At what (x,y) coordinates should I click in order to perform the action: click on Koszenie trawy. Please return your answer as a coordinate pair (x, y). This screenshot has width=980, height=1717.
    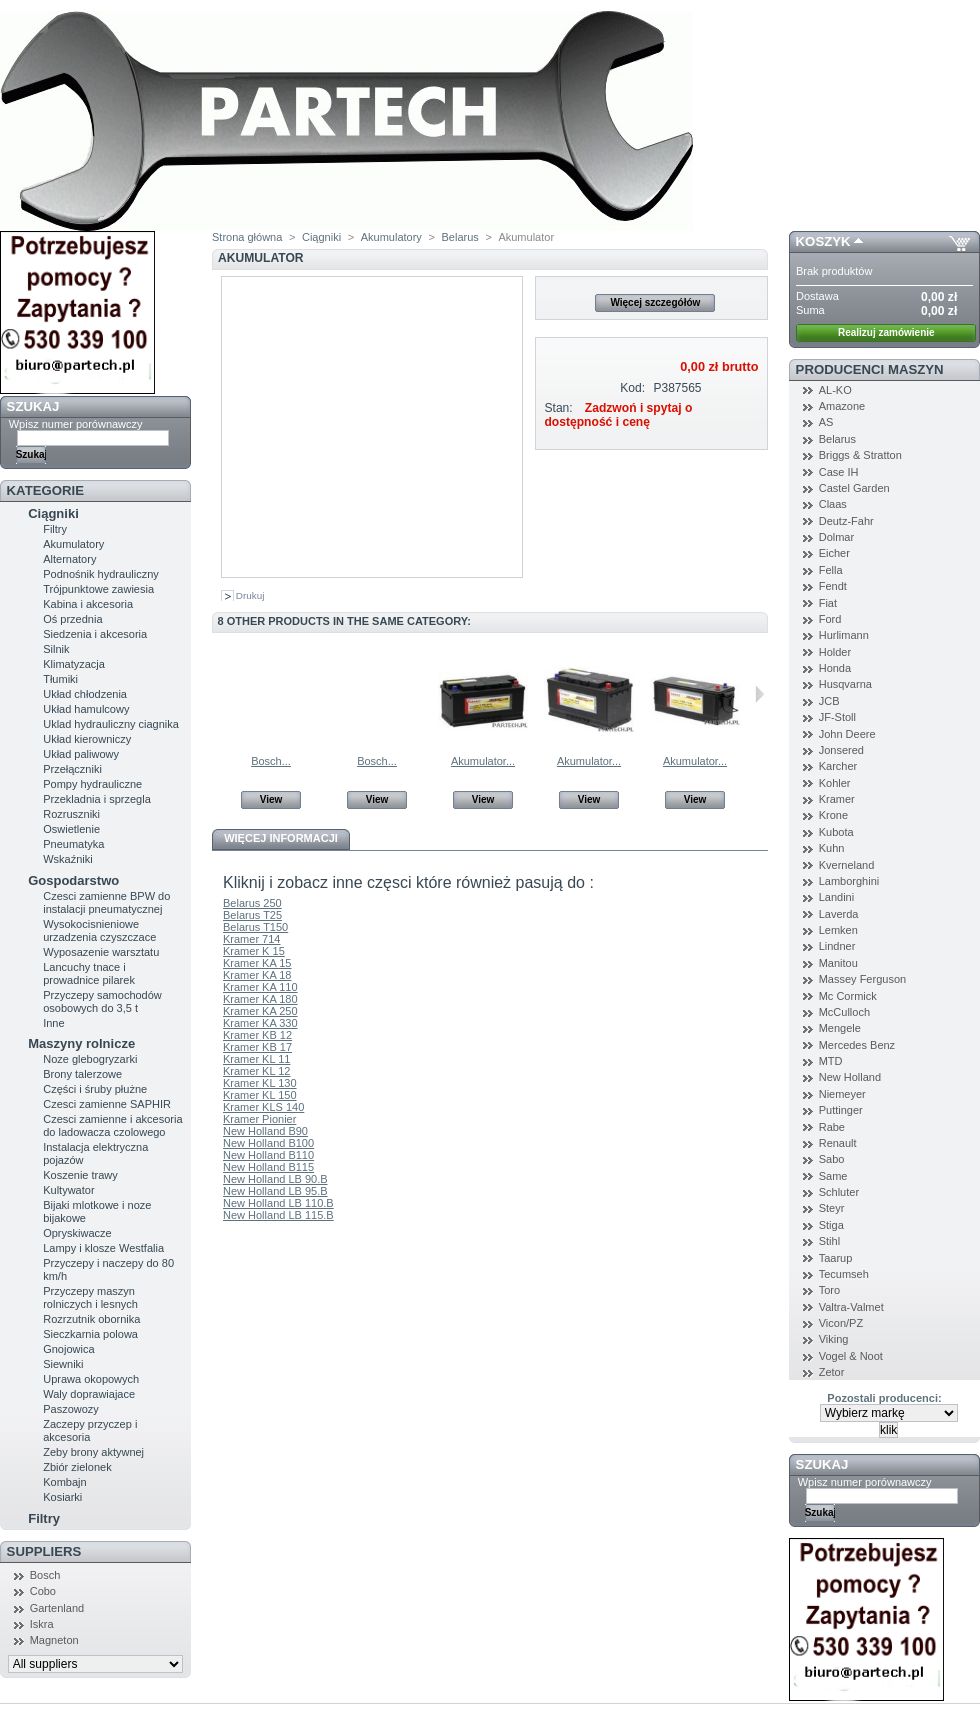
    Looking at the image, I should click on (80, 1175).